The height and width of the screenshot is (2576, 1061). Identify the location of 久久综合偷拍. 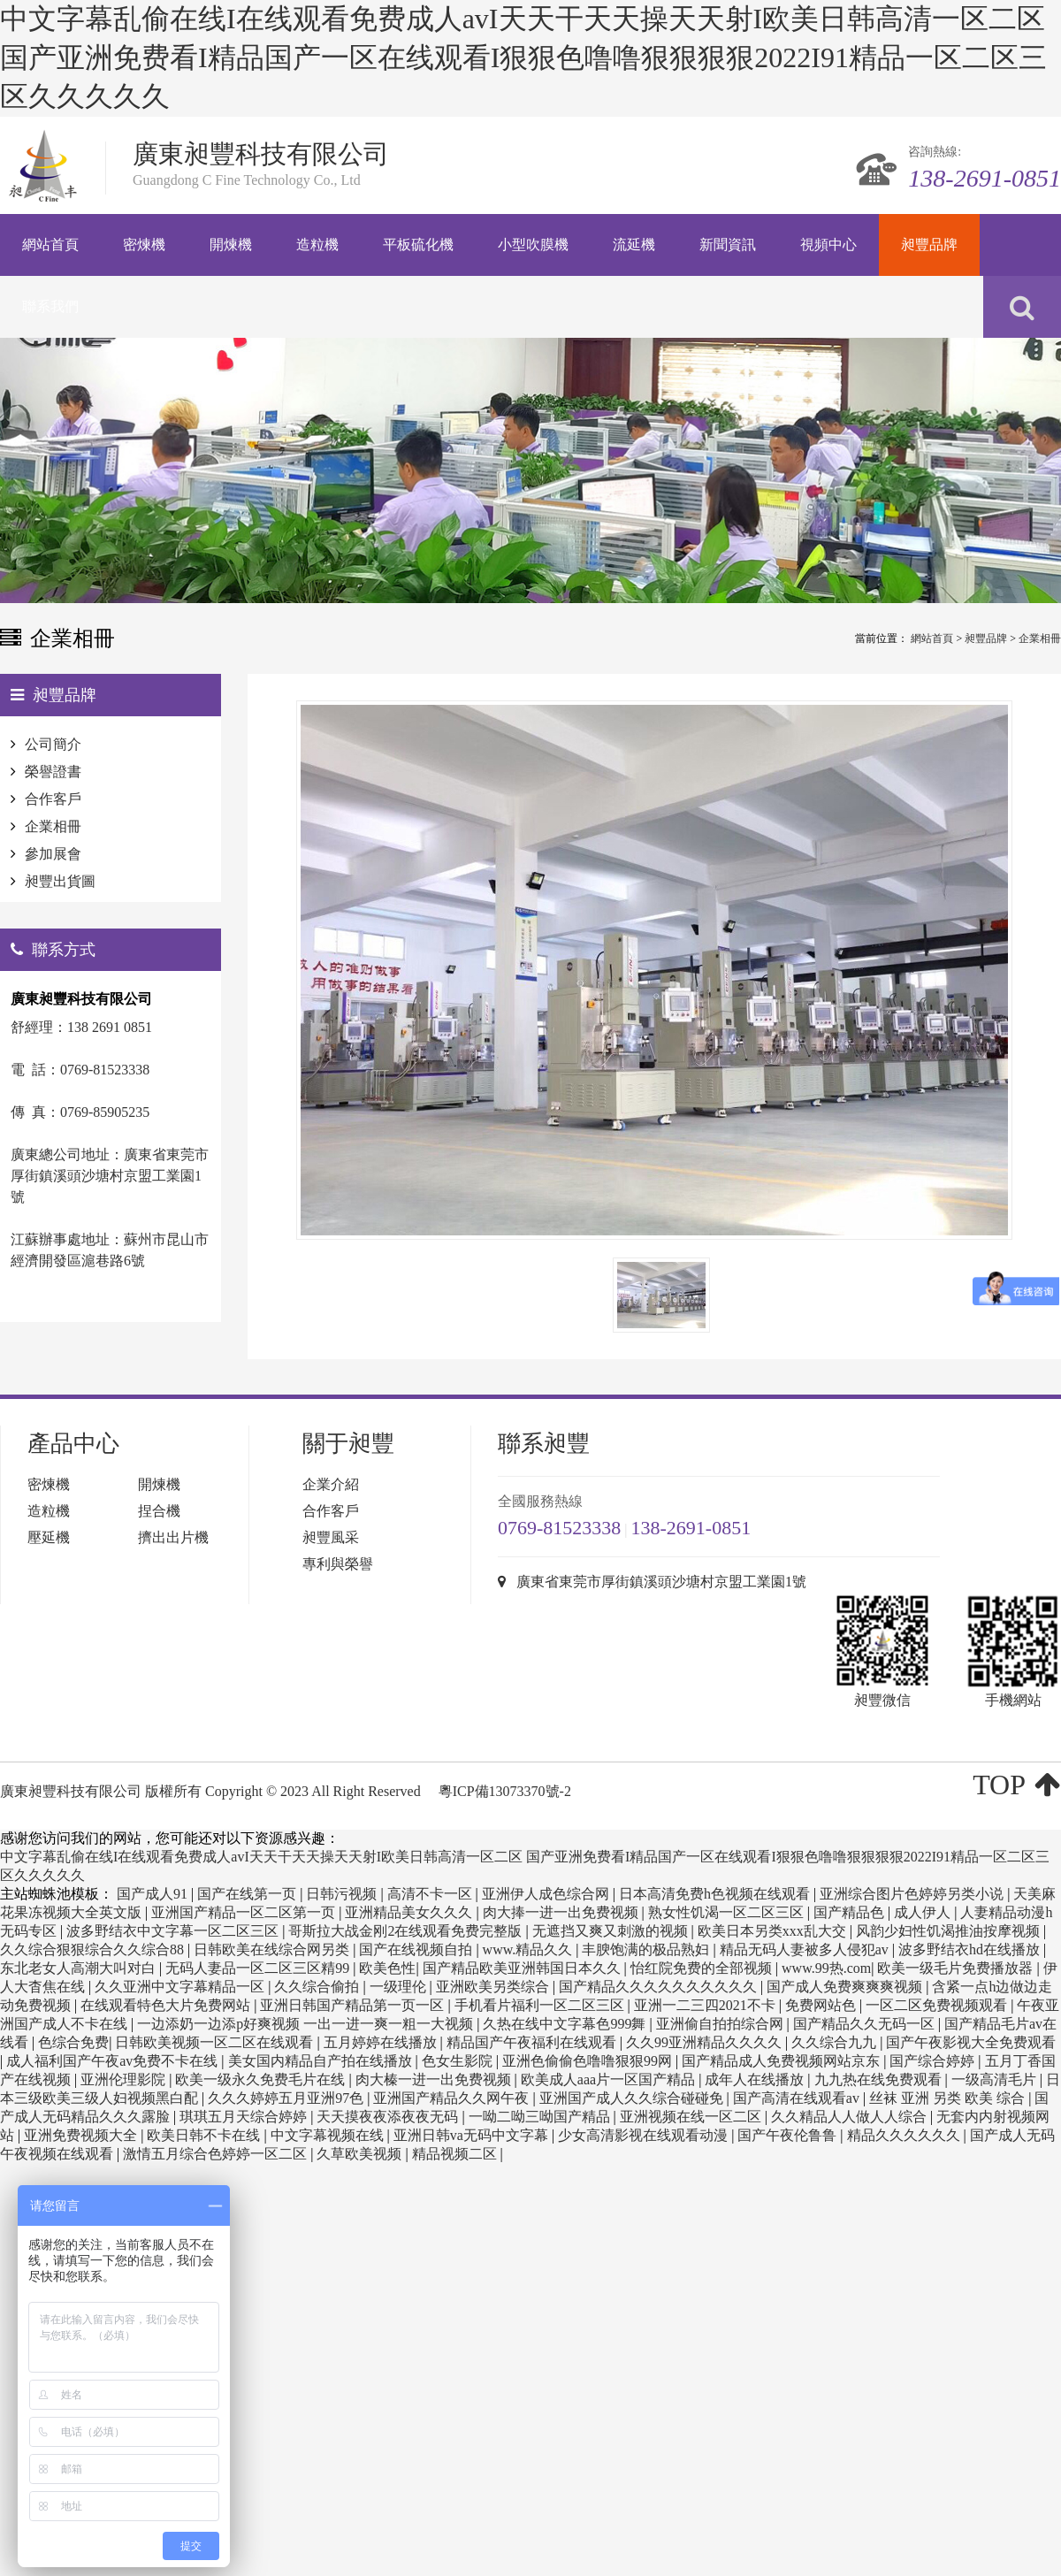
(318, 1986).